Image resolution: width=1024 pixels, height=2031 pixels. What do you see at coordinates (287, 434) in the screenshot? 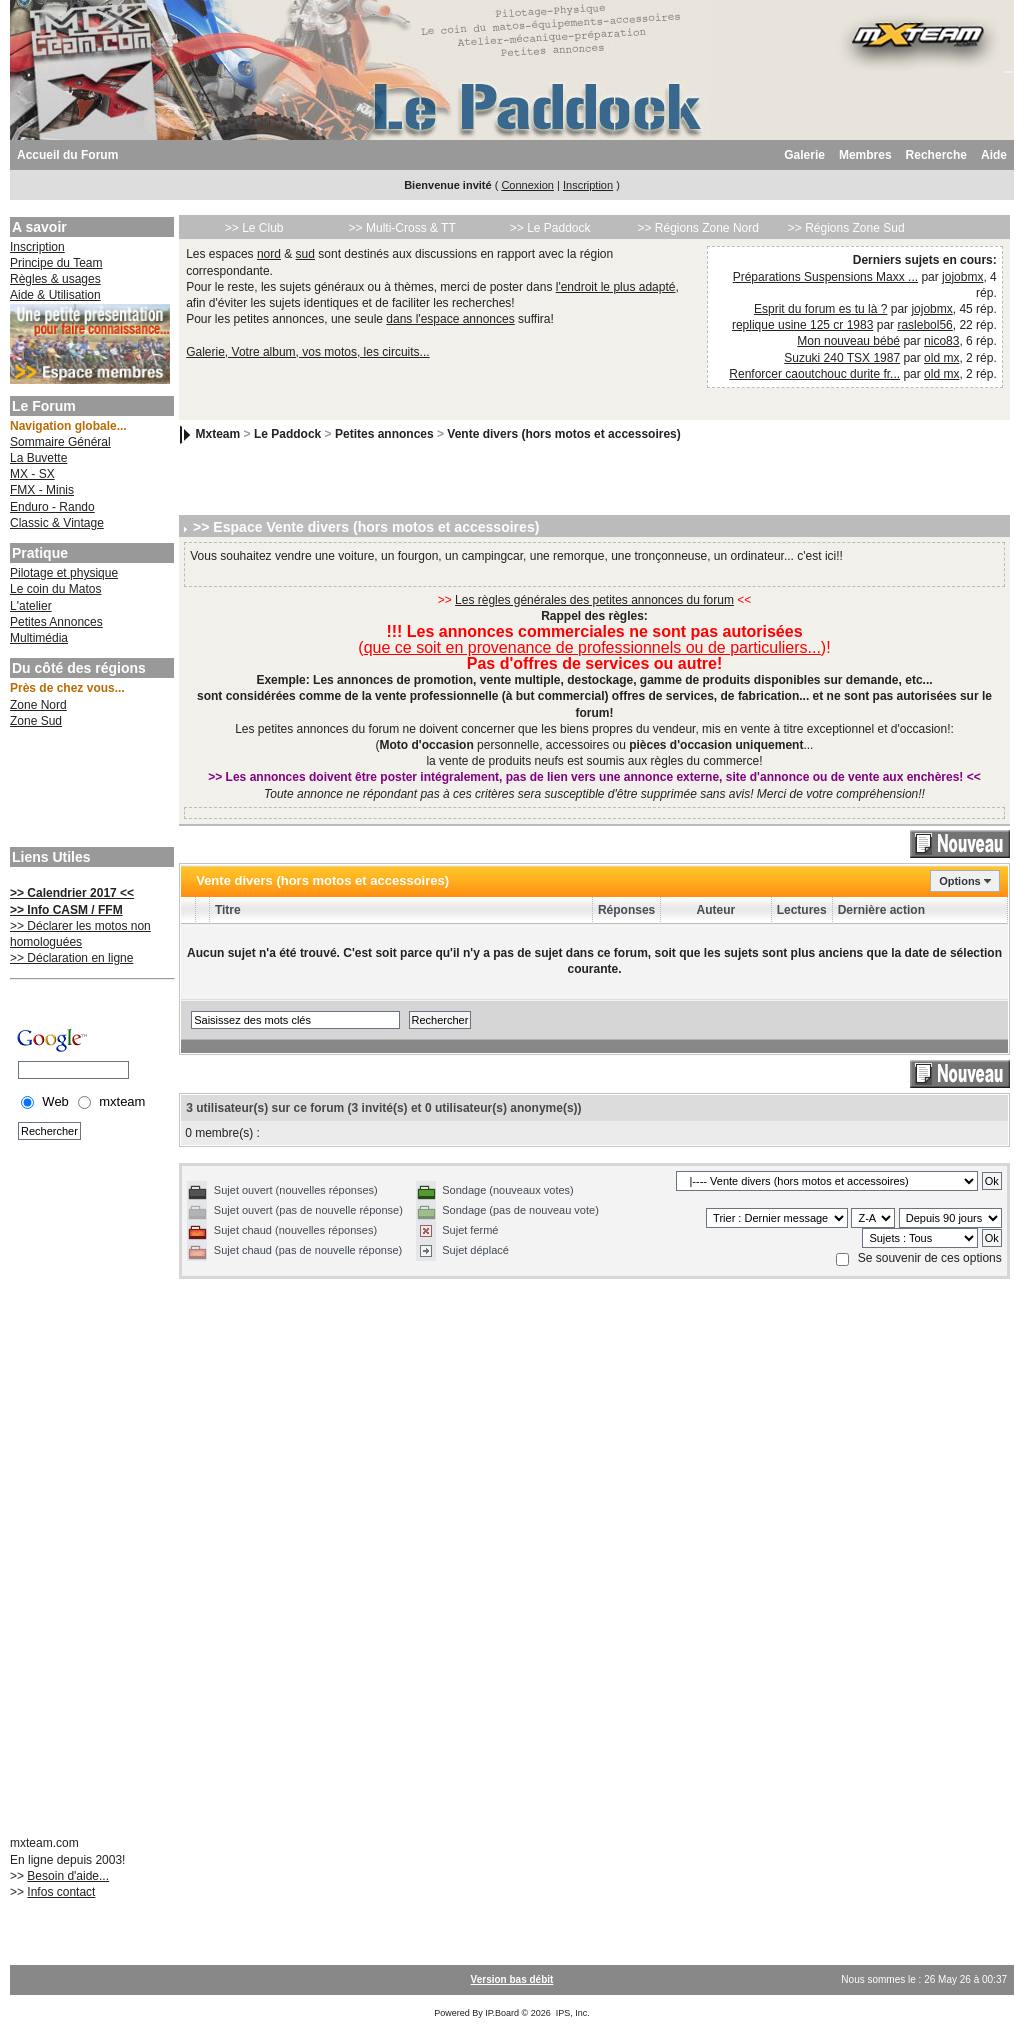
I see `Le Paddock` at bounding box center [287, 434].